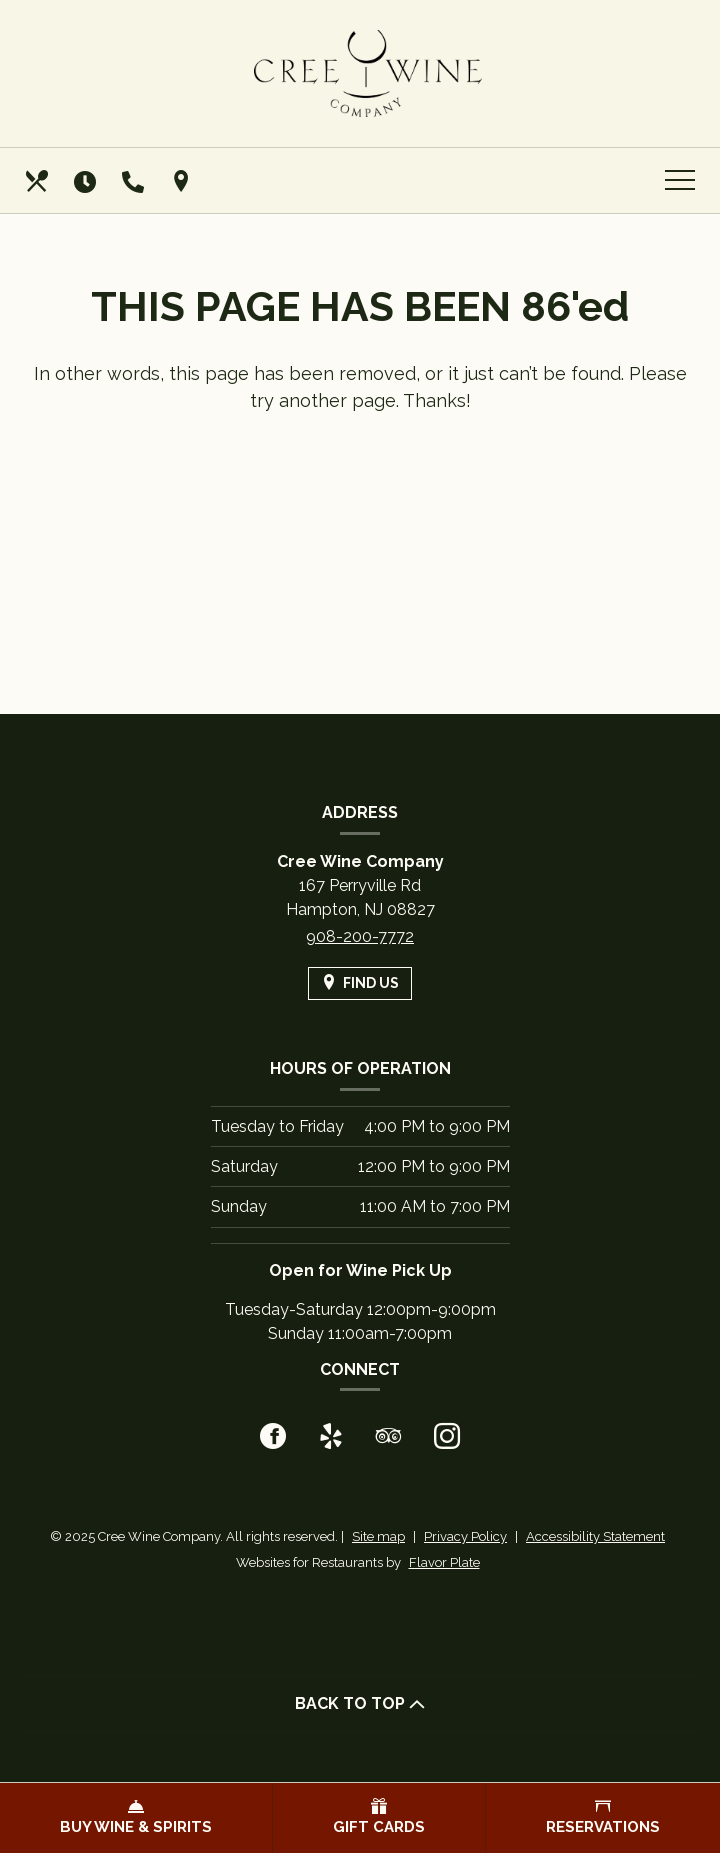 The image size is (720, 1853). I want to click on 908-200-7772 [Call us at 908-200-7772], so click(360, 936).